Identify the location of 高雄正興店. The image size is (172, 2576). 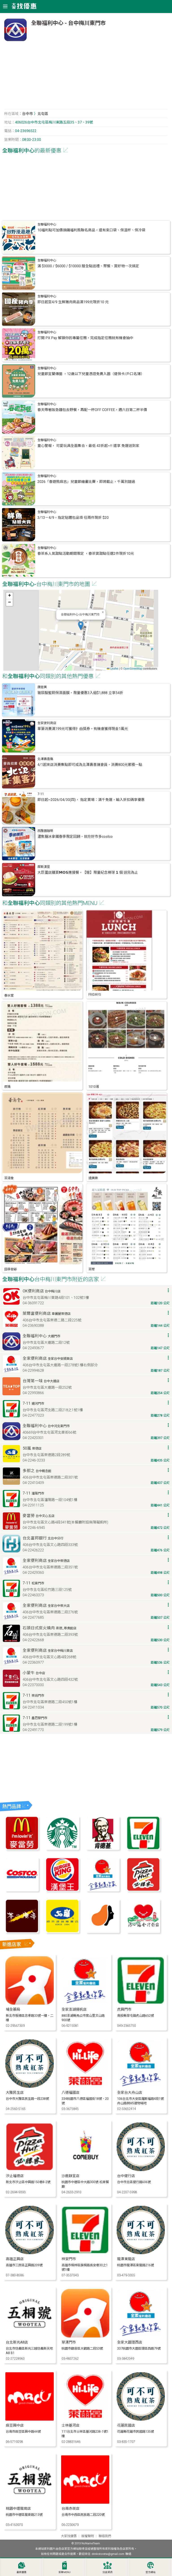
(15, 2259).